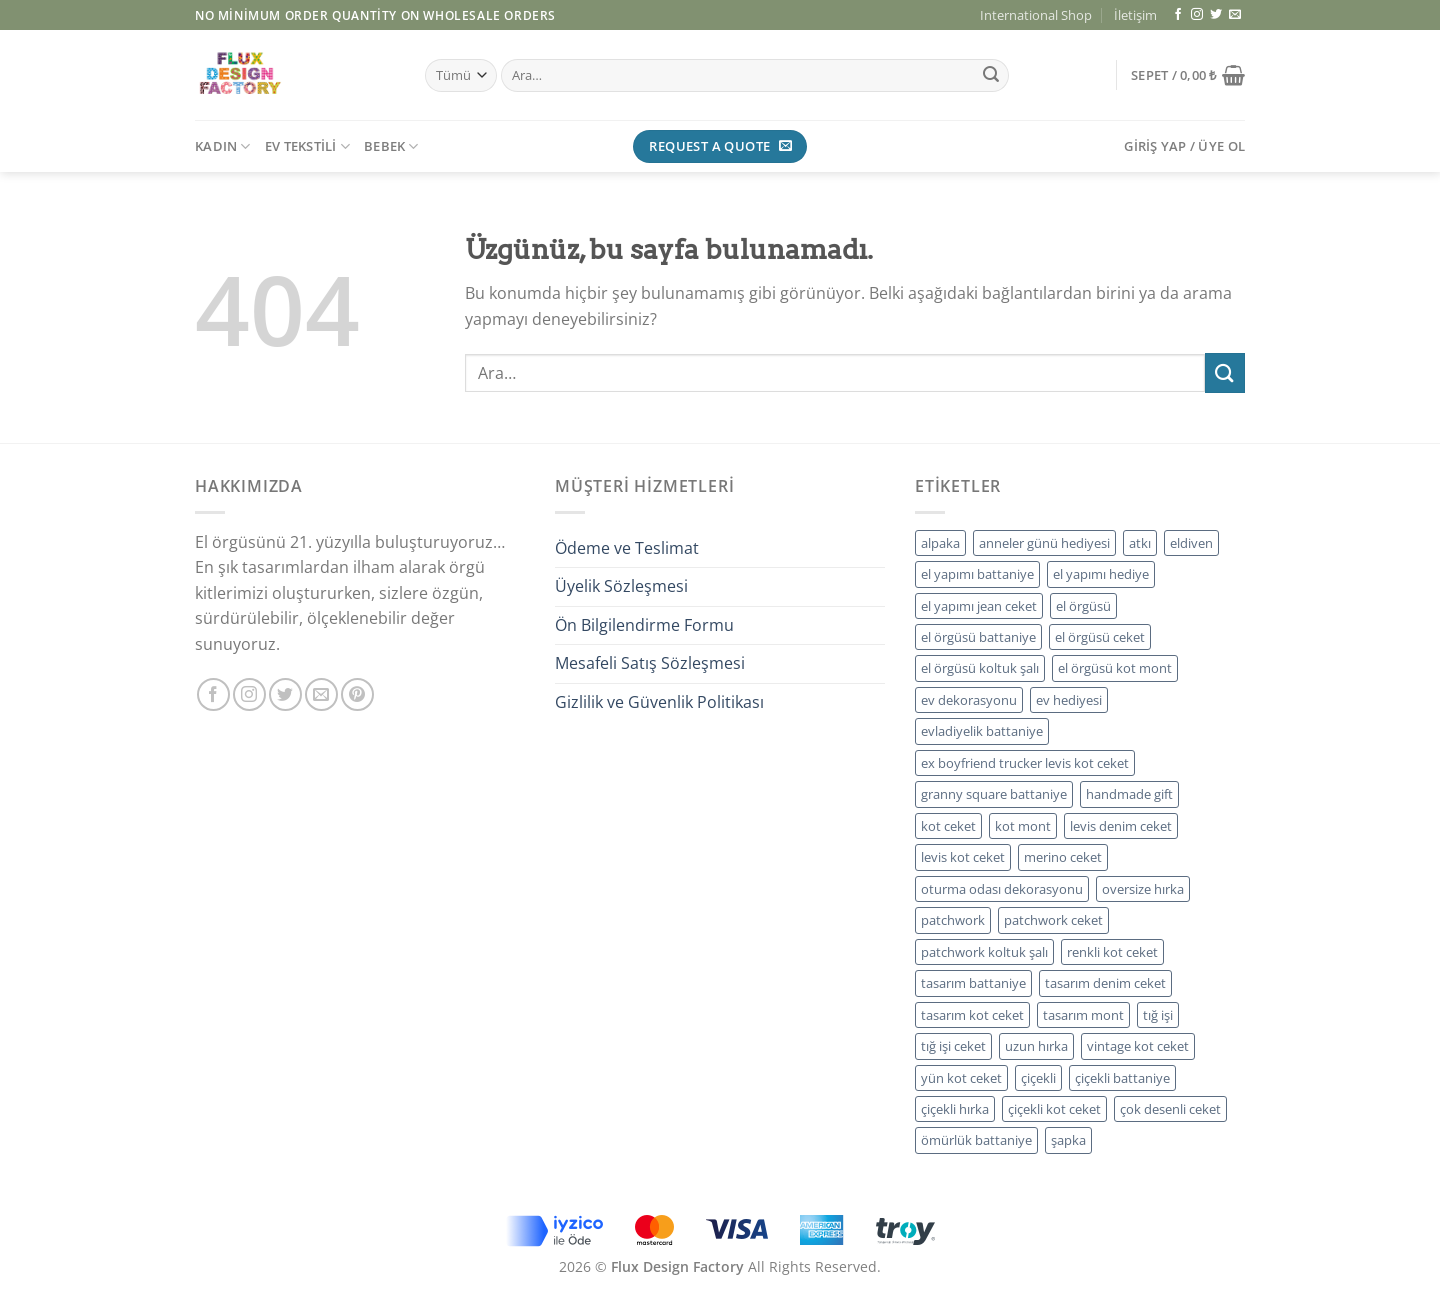 Image resolution: width=1440 pixels, height=1293 pixels. Describe the element at coordinates (1083, 606) in the screenshot. I see `el örgüsü [el örgüsü (12 ürün)]` at that location.